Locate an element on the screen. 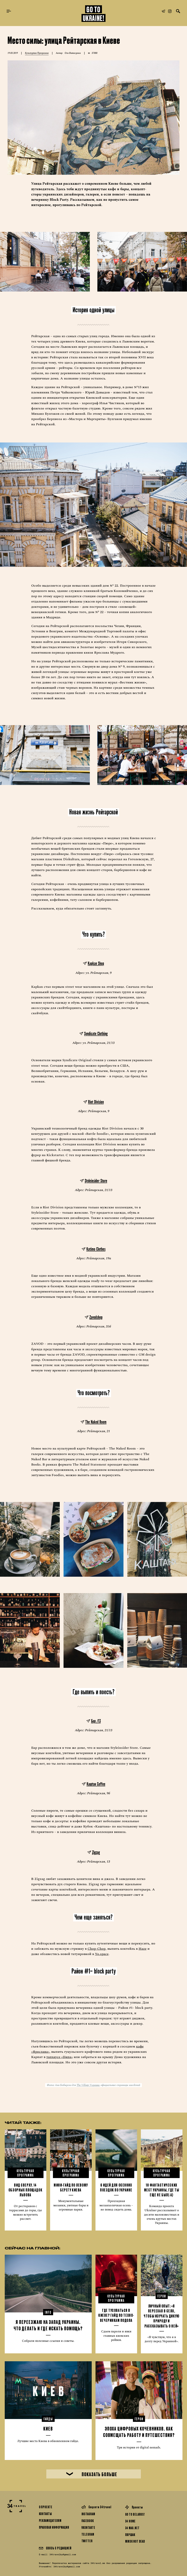  Оля Винокурова is located at coordinates (73, 53).